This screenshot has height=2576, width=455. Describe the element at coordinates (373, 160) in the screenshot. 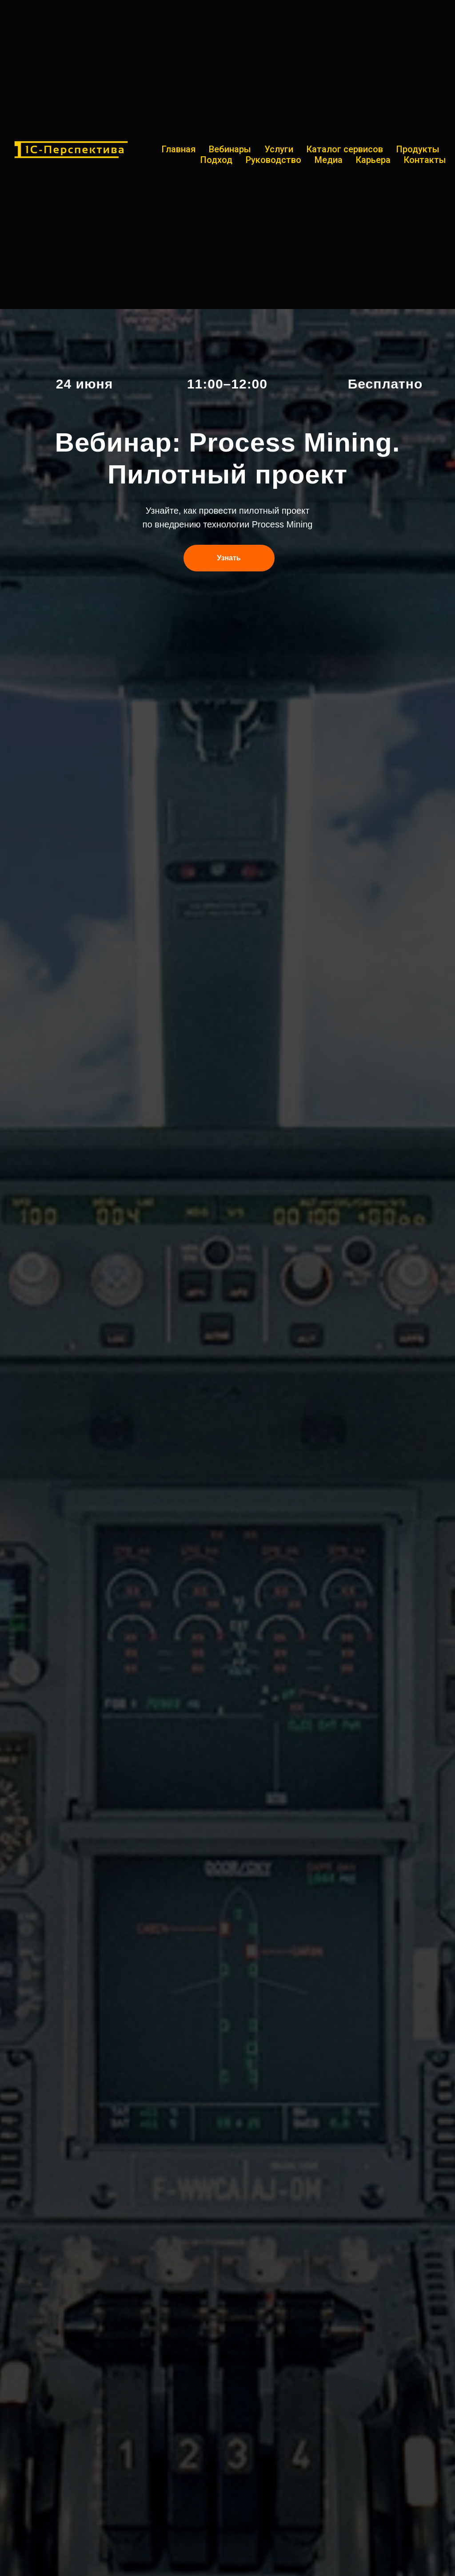

I see `Карьера` at that location.